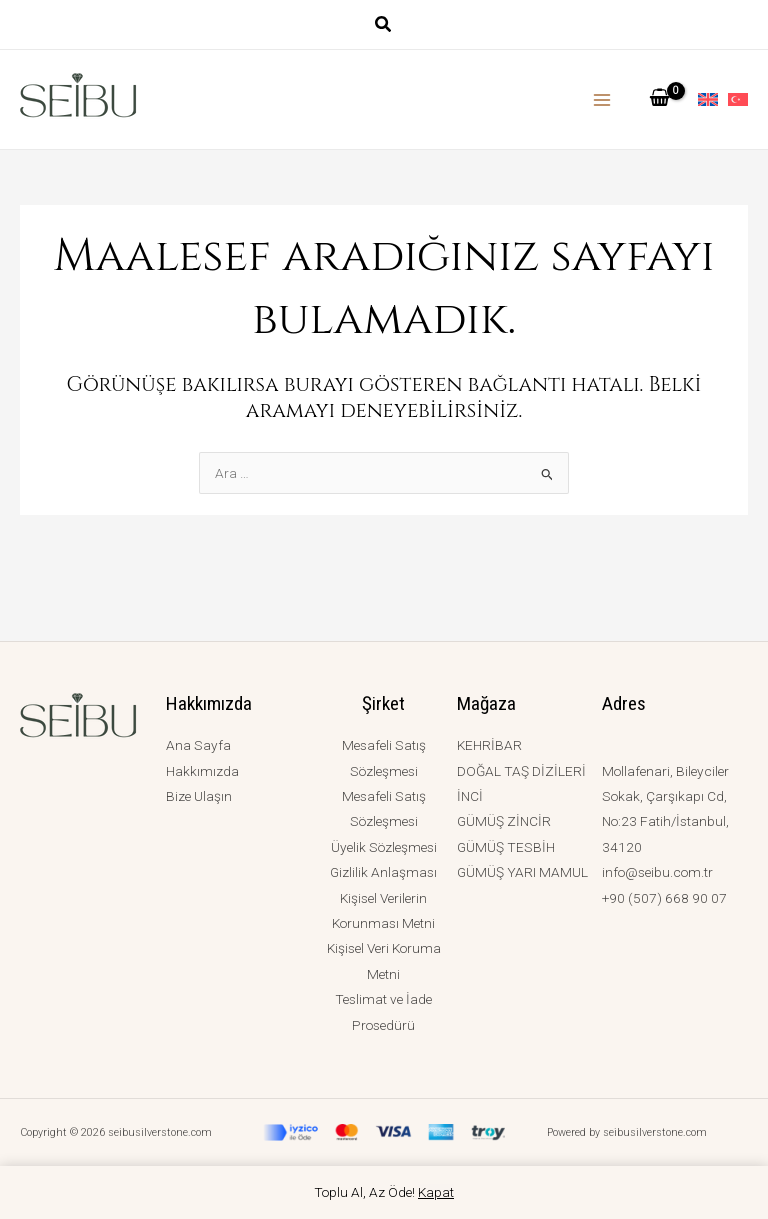 Image resolution: width=768 pixels, height=1219 pixels. Describe the element at coordinates (199, 796) in the screenshot. I see `Bize Ulaşın` at that location.